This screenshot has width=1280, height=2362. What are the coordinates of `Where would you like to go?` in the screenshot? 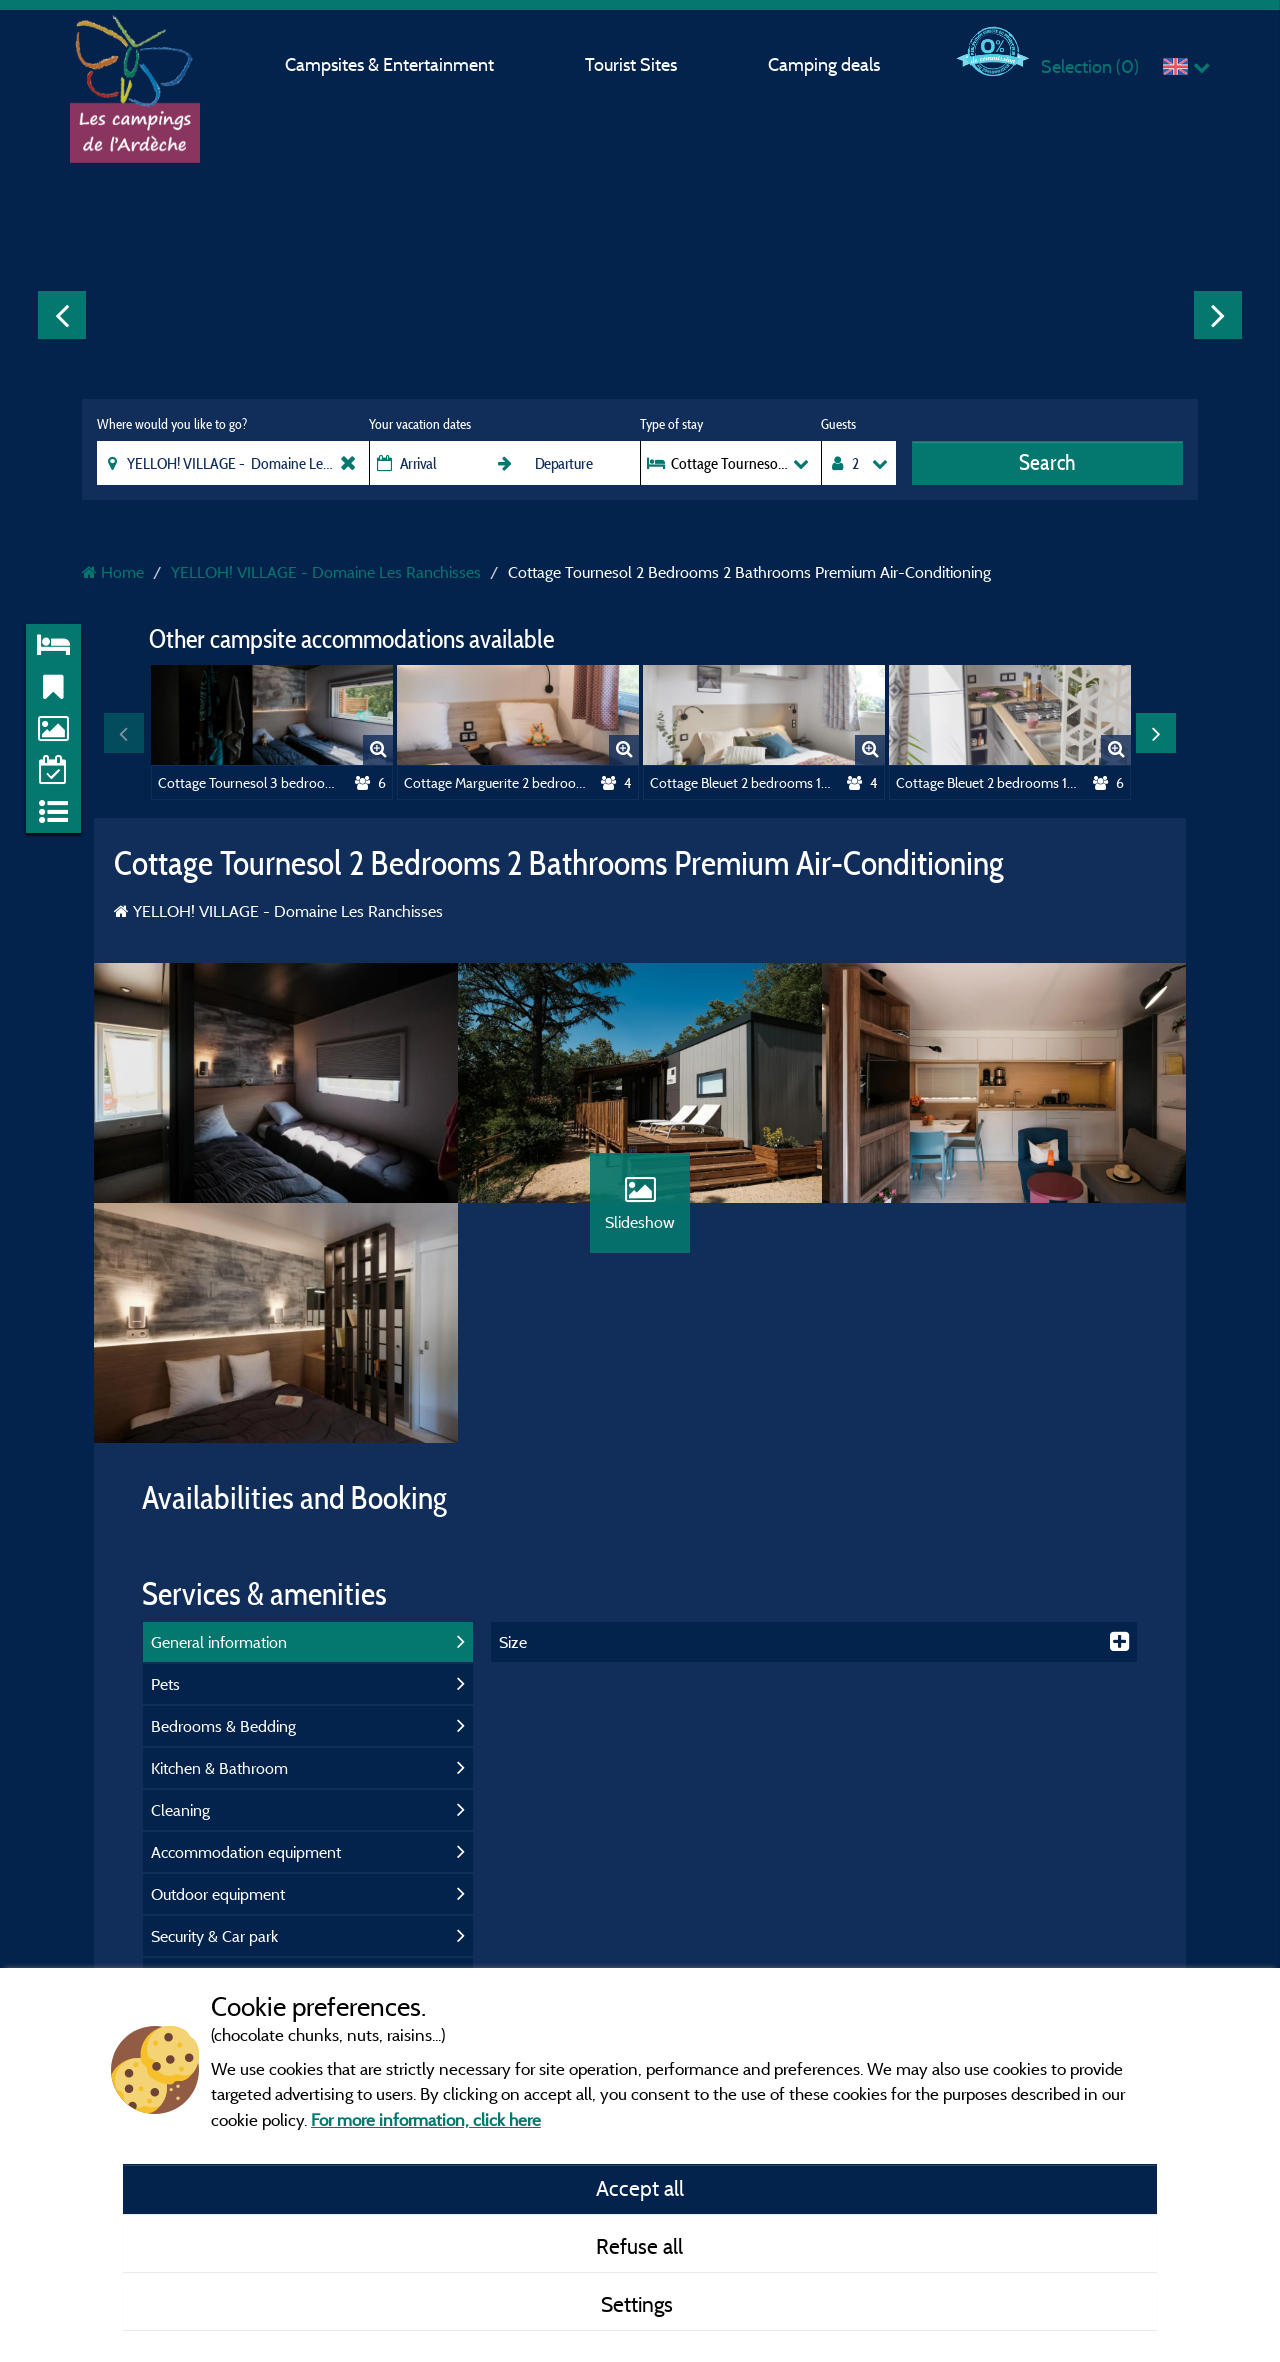 It's located at (172, 424).